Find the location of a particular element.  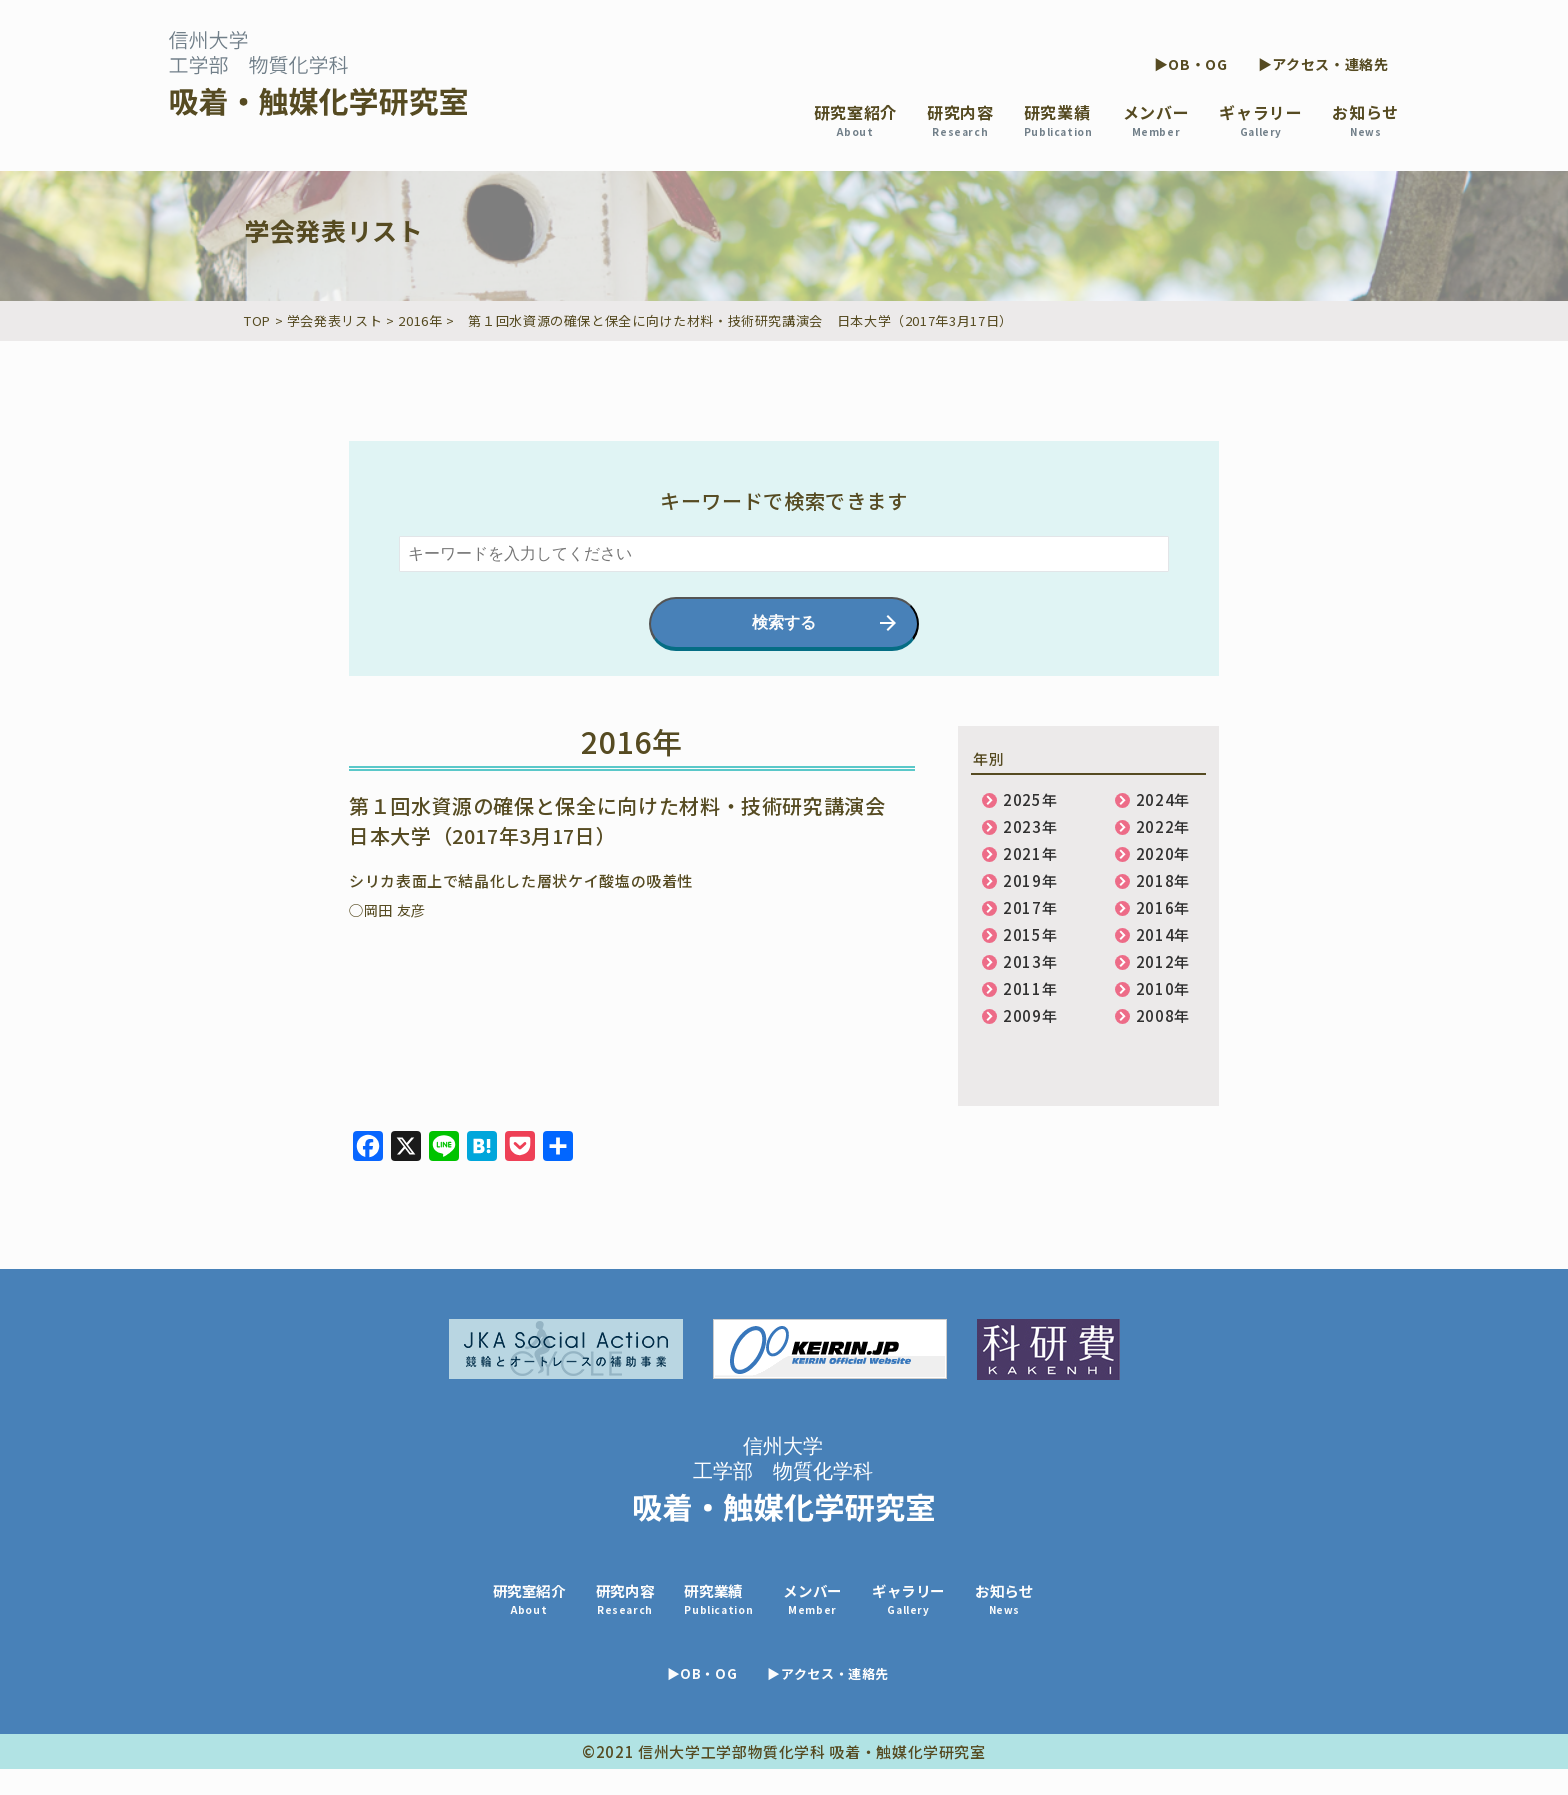

2018年 is located at coordinates (1163, 880).